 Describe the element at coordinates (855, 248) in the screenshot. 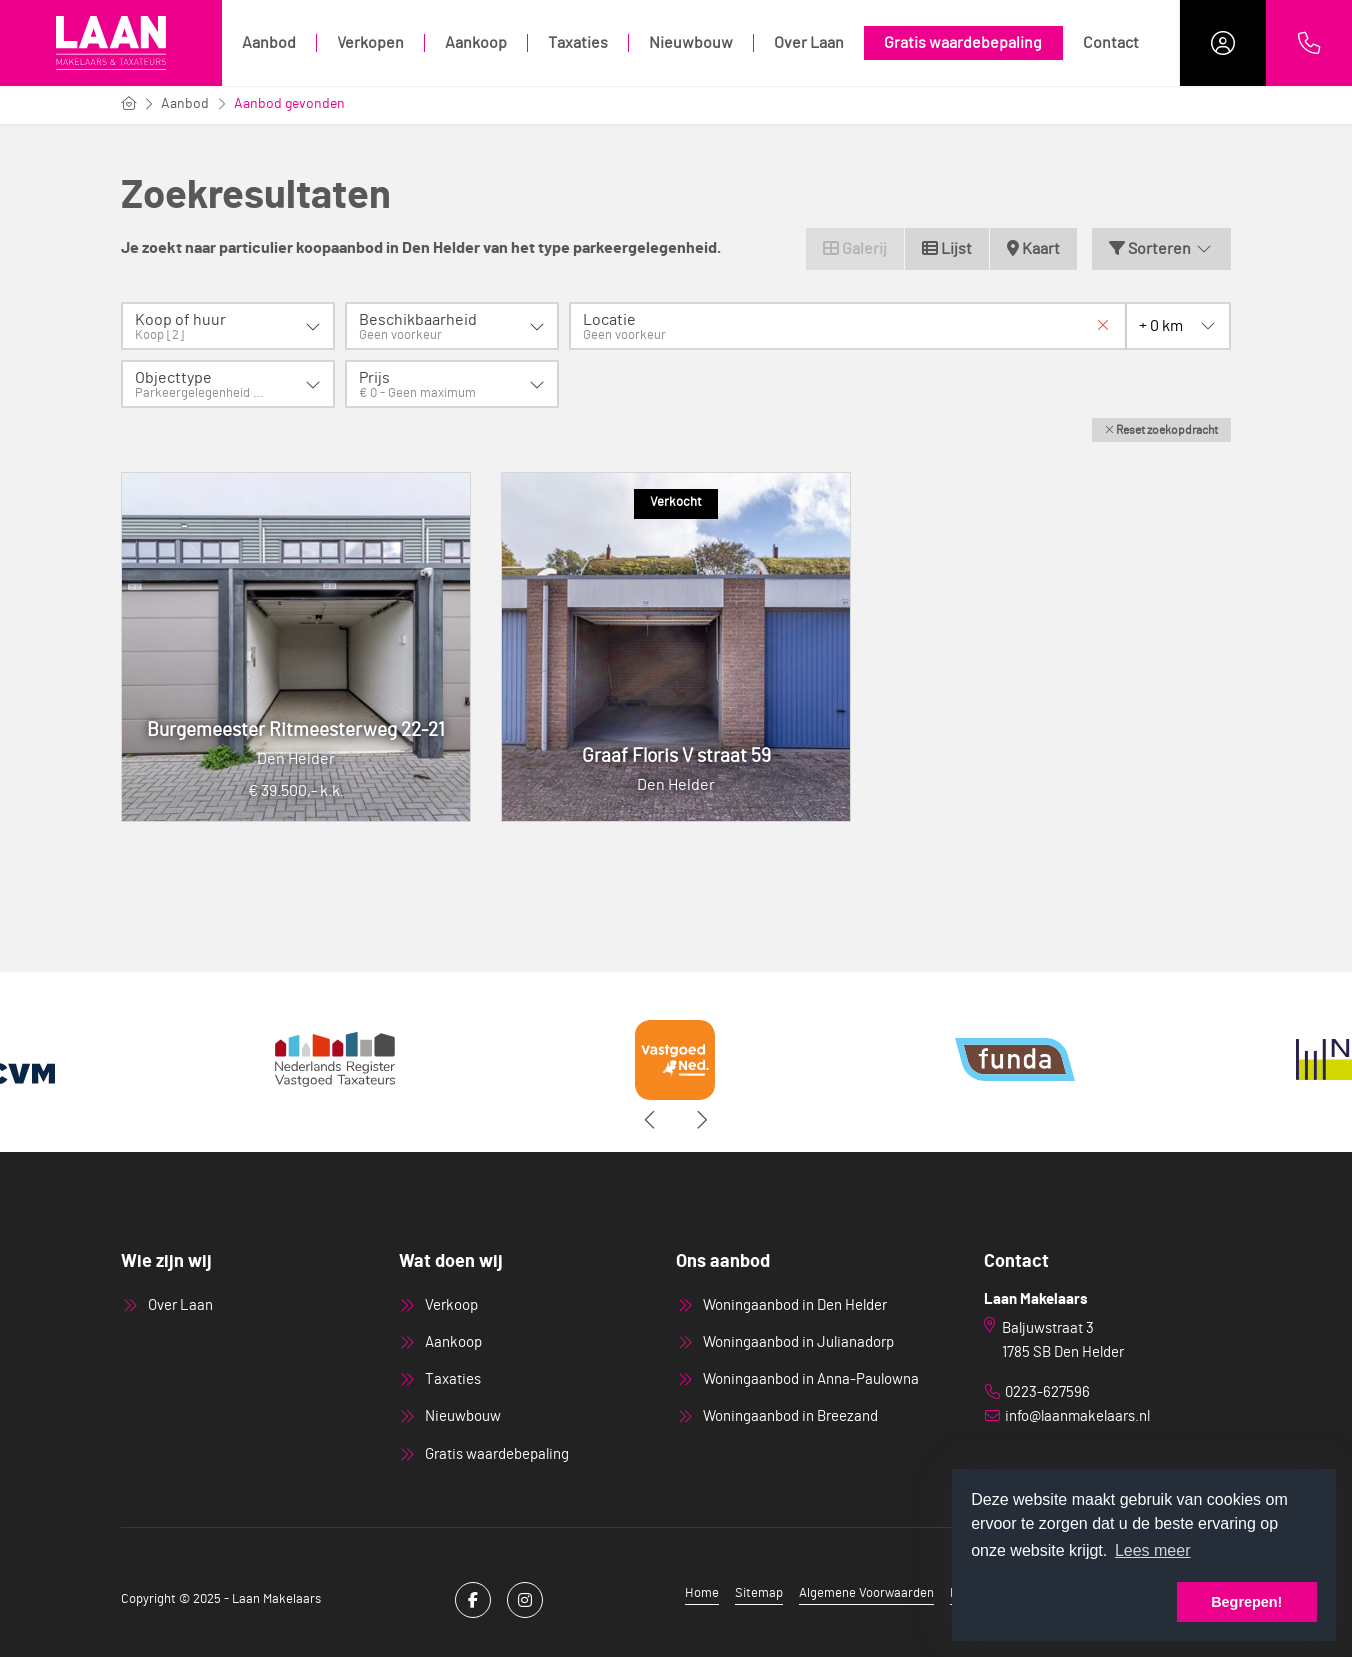

I see `Galerij` at that location.